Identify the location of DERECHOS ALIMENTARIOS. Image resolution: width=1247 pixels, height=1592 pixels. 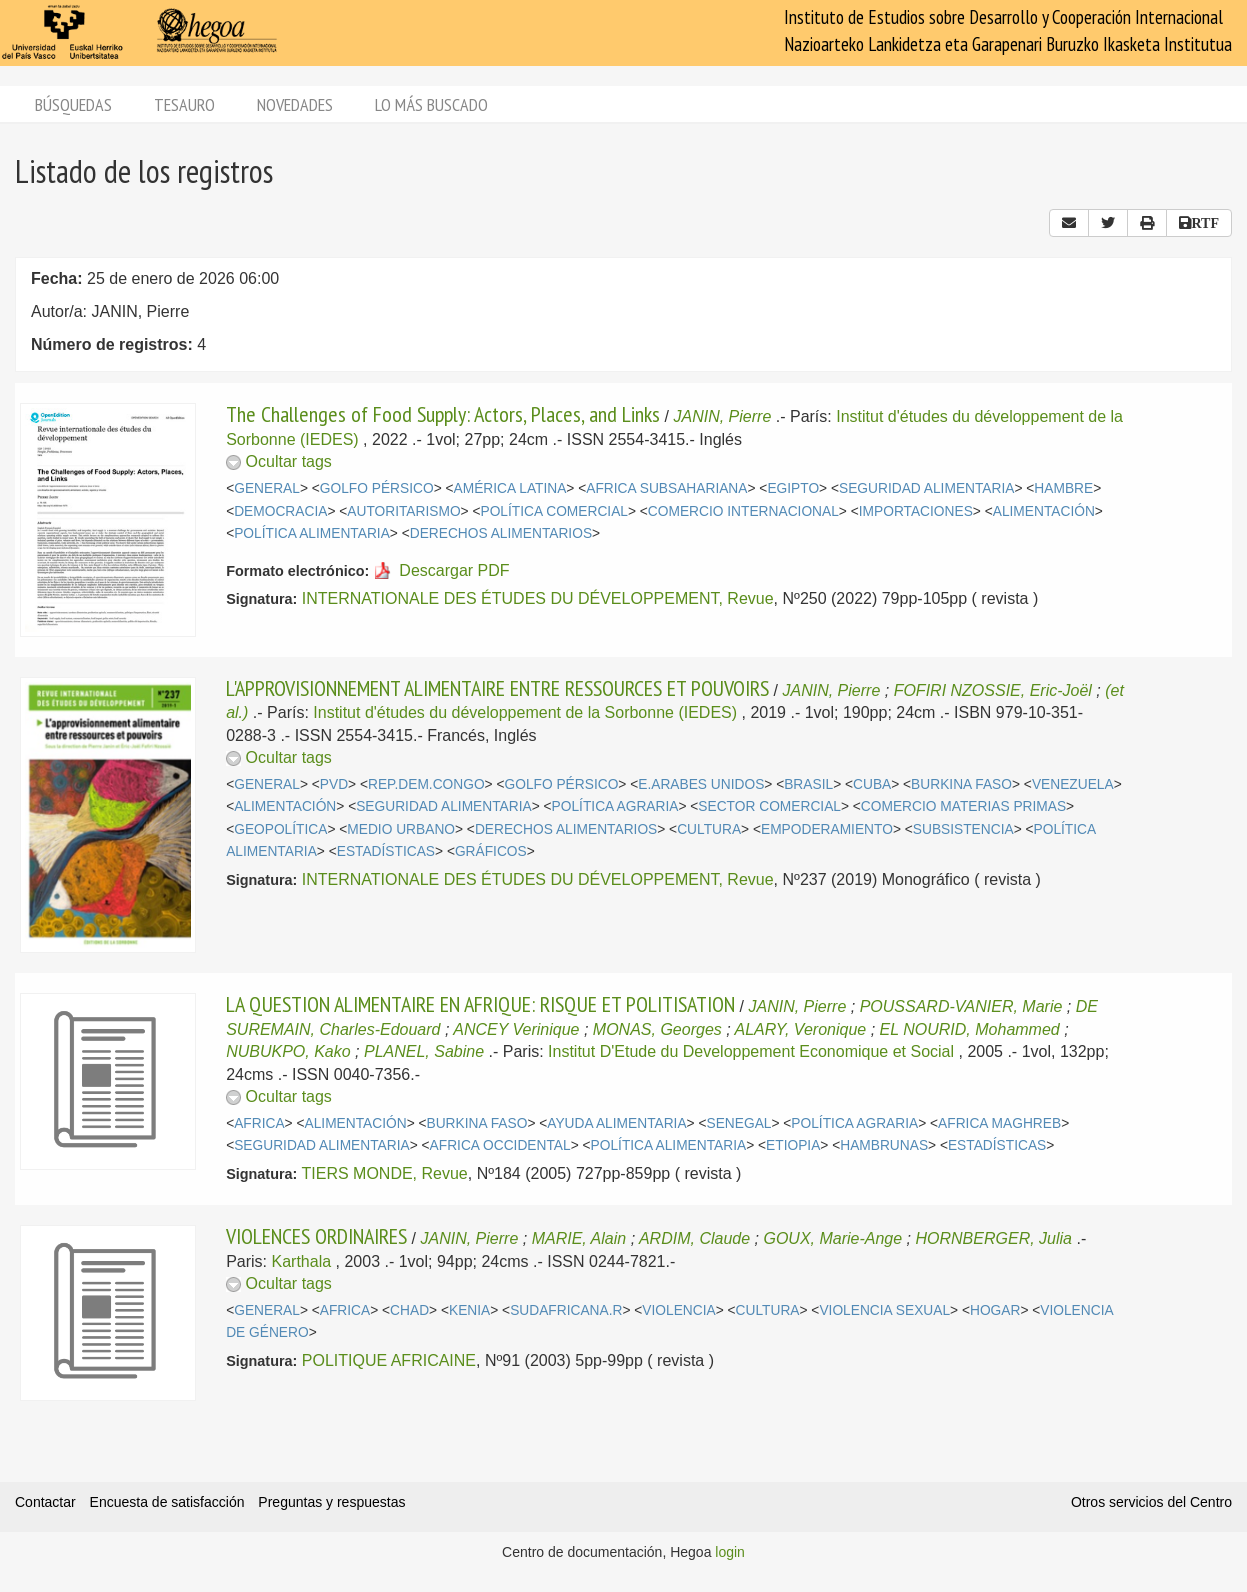
(501, 533).